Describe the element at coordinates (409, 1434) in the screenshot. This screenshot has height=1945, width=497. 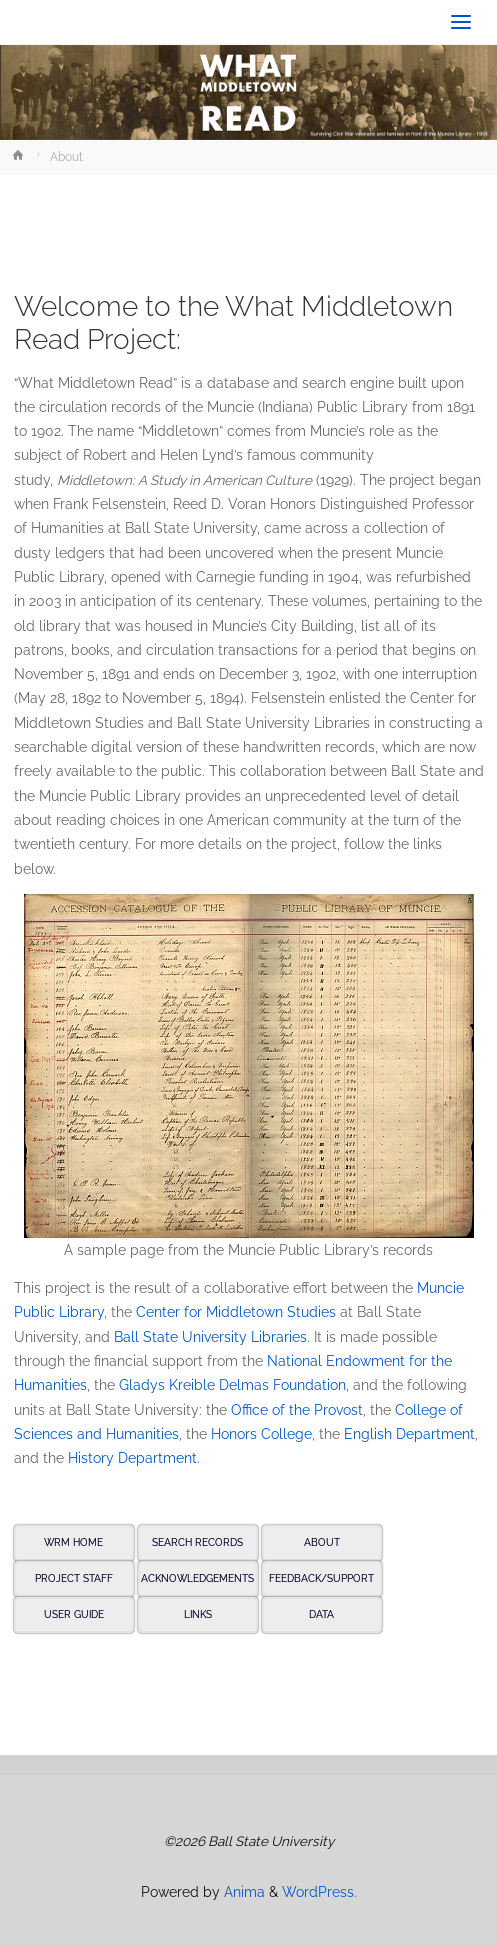
I see `English Department` at that location.